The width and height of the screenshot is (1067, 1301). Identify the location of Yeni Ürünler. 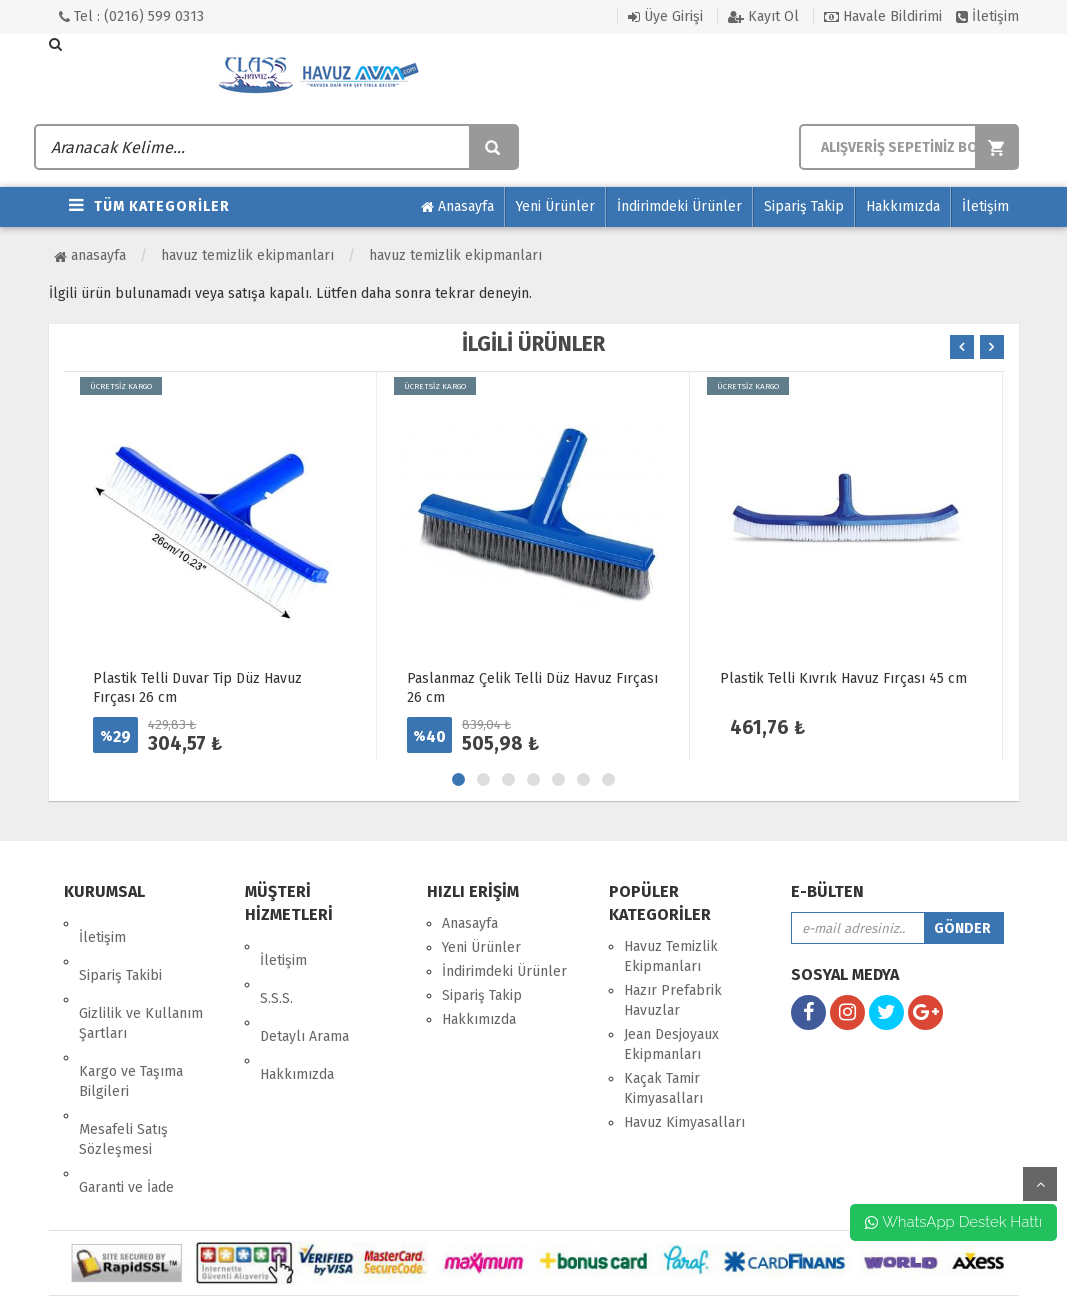
(555, 206).